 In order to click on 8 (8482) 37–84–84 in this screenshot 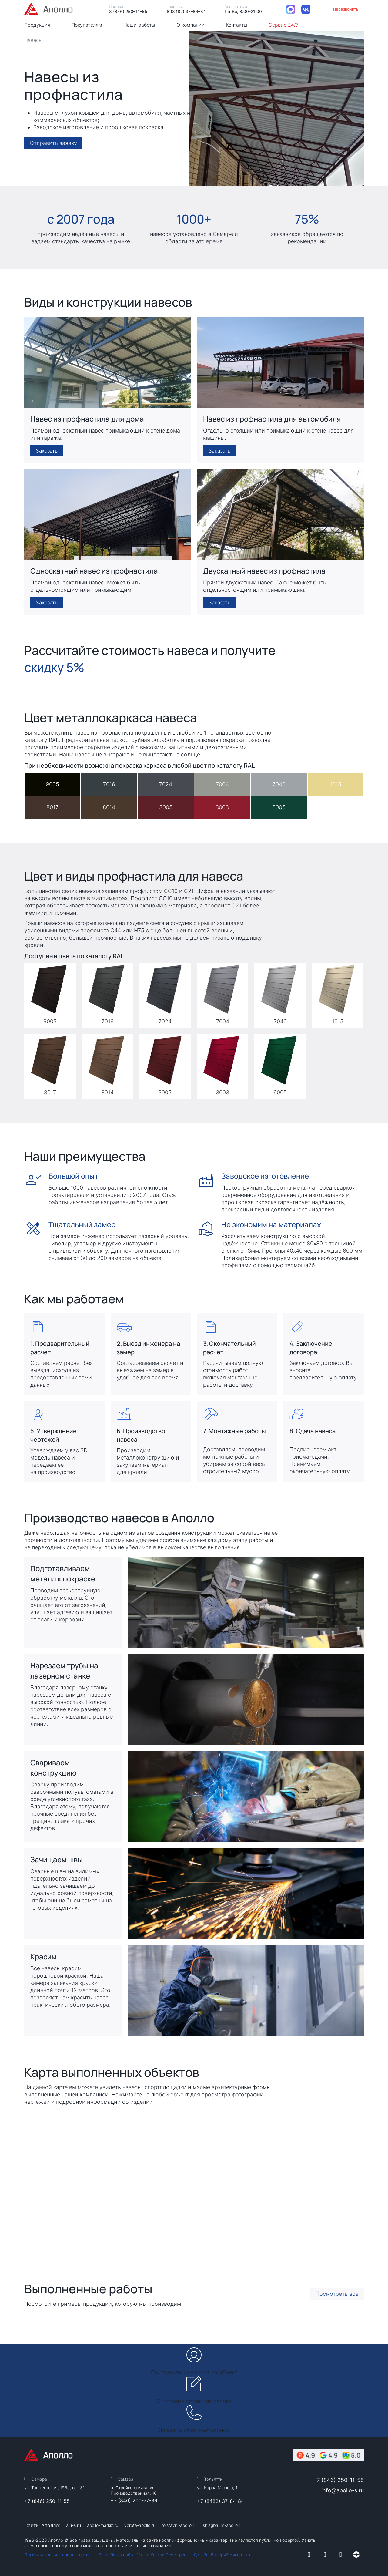, I will do `click(186, 11)`.